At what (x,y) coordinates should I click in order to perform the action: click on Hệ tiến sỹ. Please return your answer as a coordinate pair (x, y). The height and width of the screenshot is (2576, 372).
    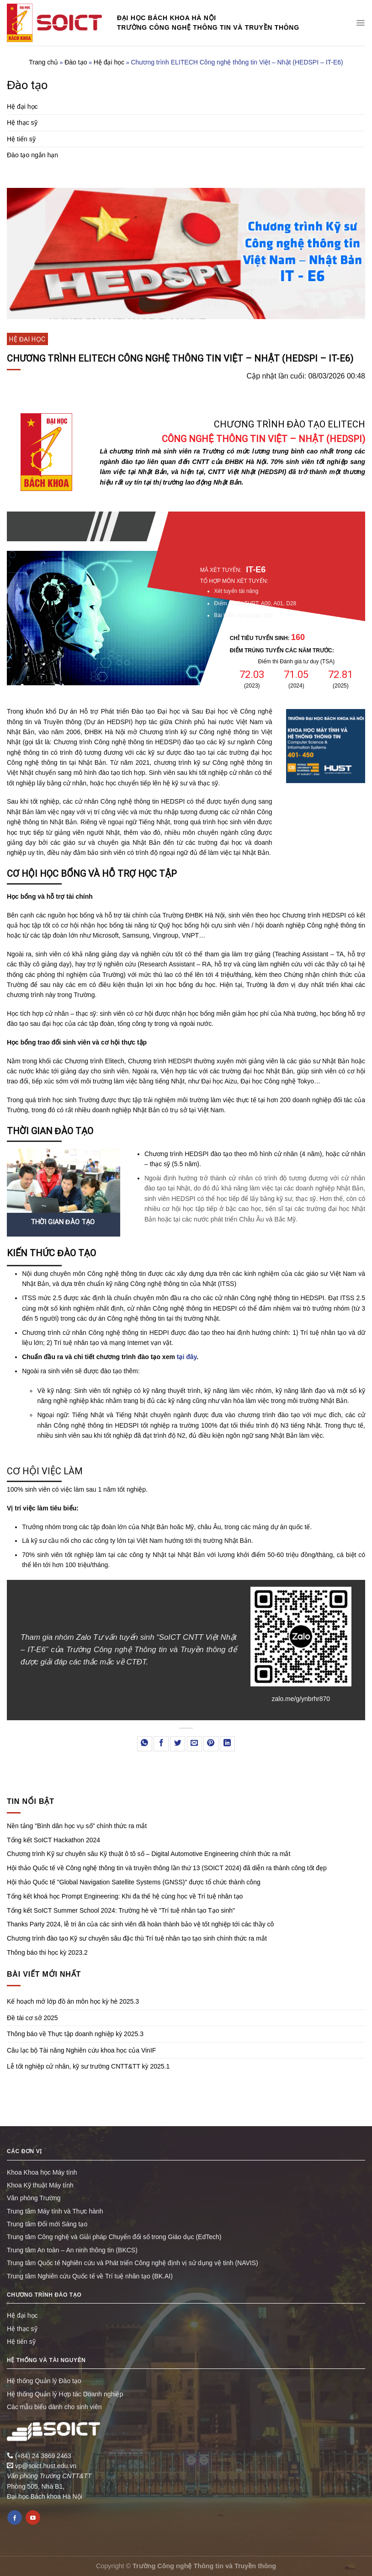
    Looking at the image, I should click on (21, 139).